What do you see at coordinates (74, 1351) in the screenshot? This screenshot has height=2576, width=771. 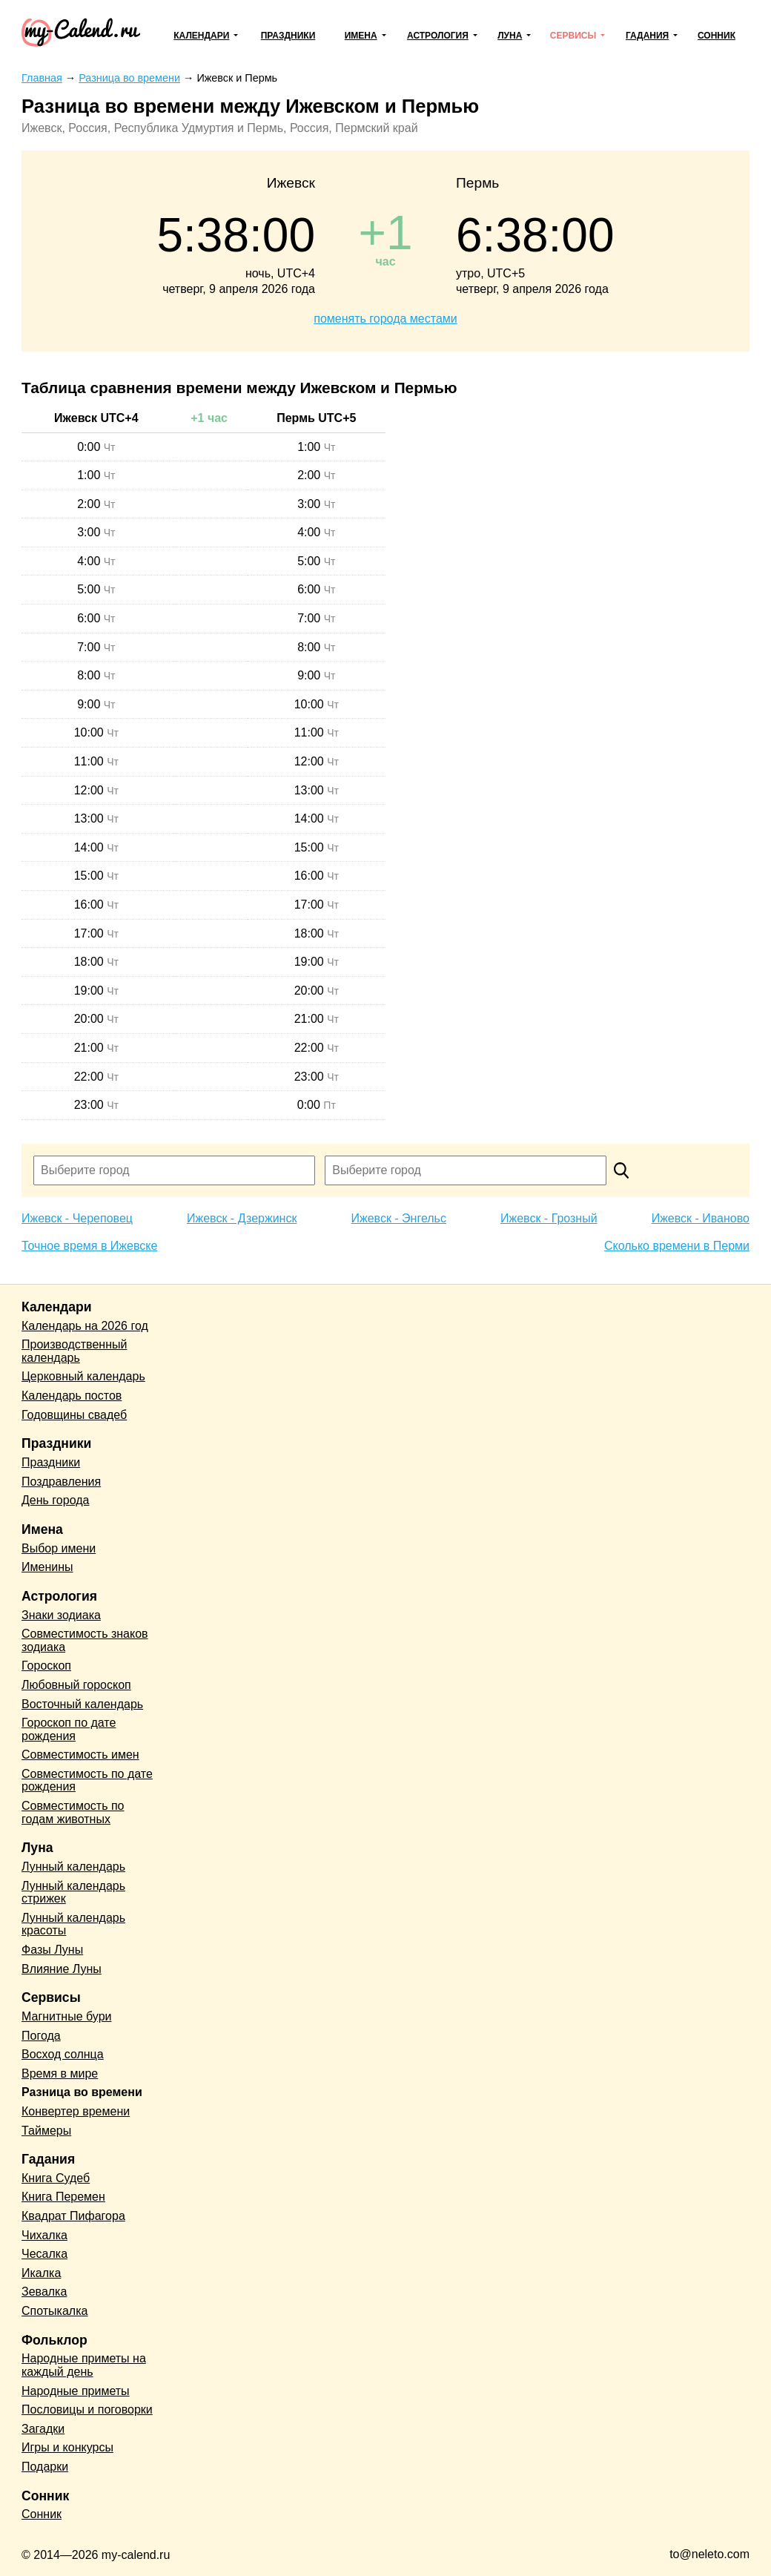 I see `Производственный календарь` at bounding box center [74, 1351].